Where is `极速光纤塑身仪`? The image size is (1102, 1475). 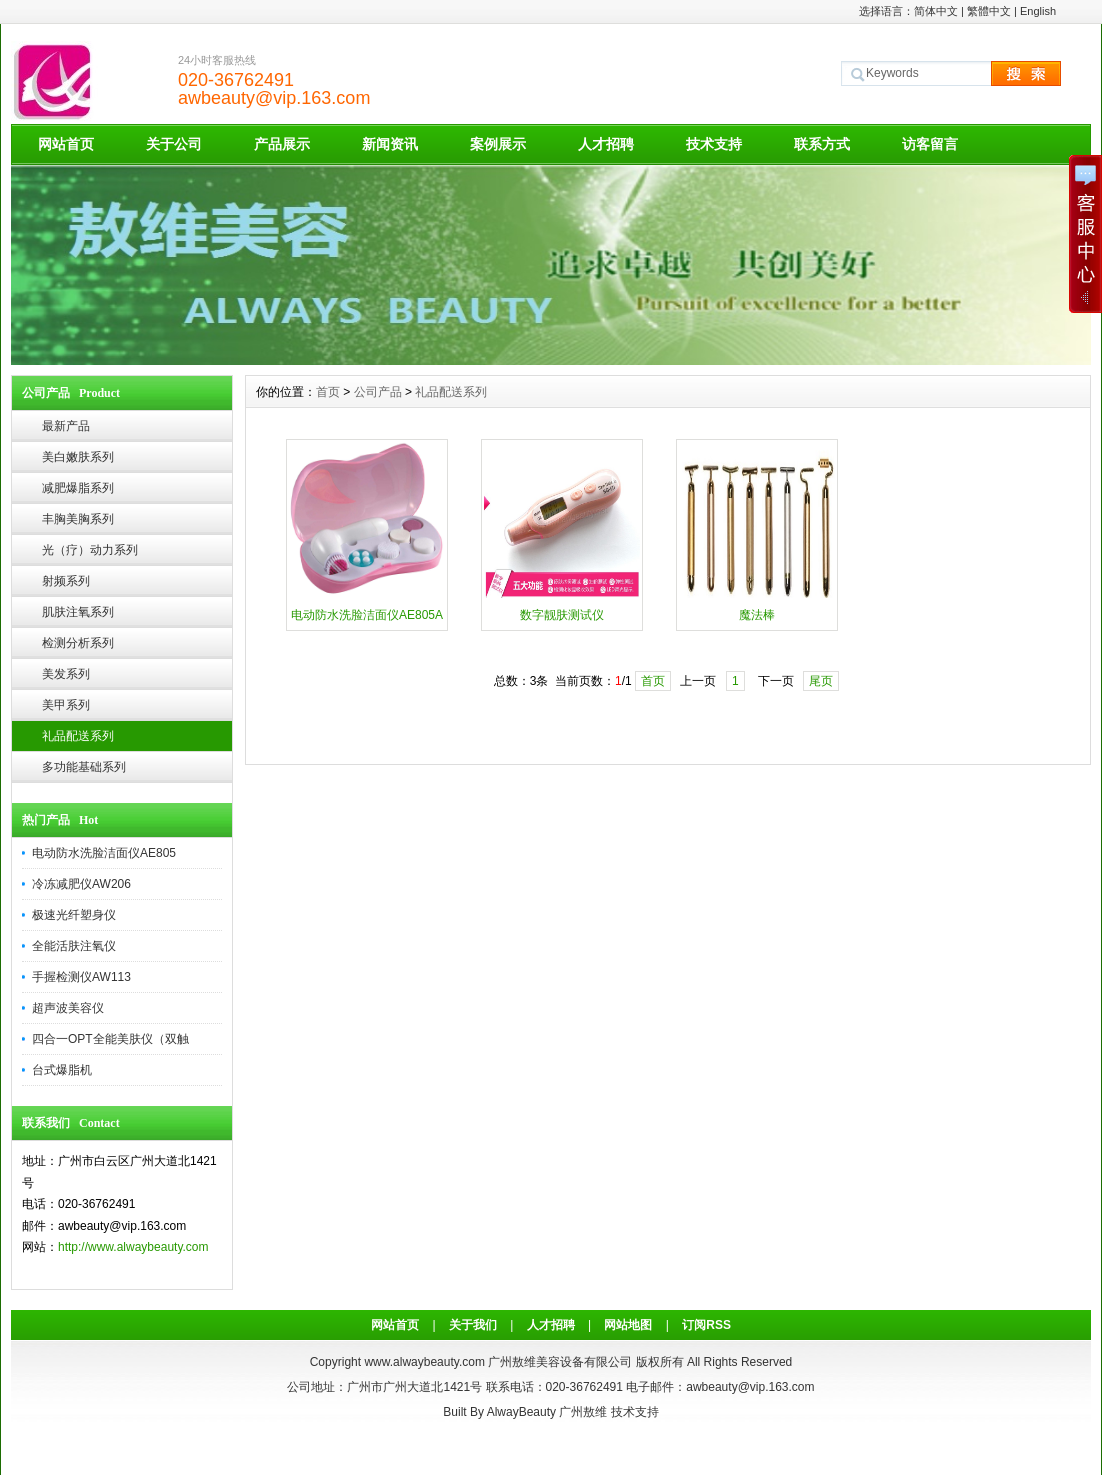 极速光纤塑身仪 is located at coordinates (74, 915).